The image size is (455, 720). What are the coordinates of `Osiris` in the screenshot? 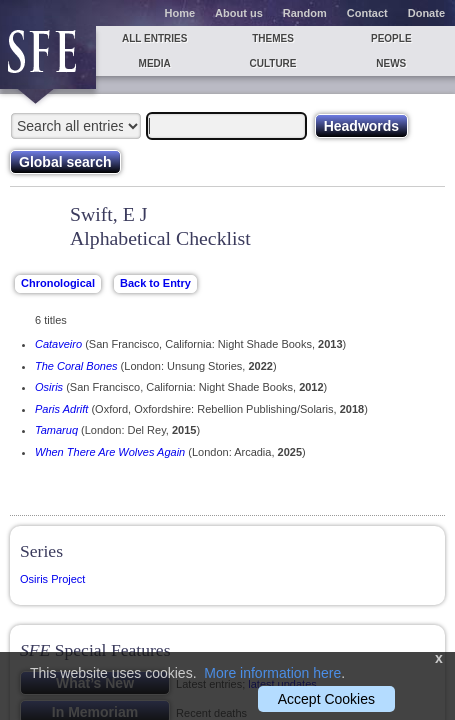 It's located at (49, 387).